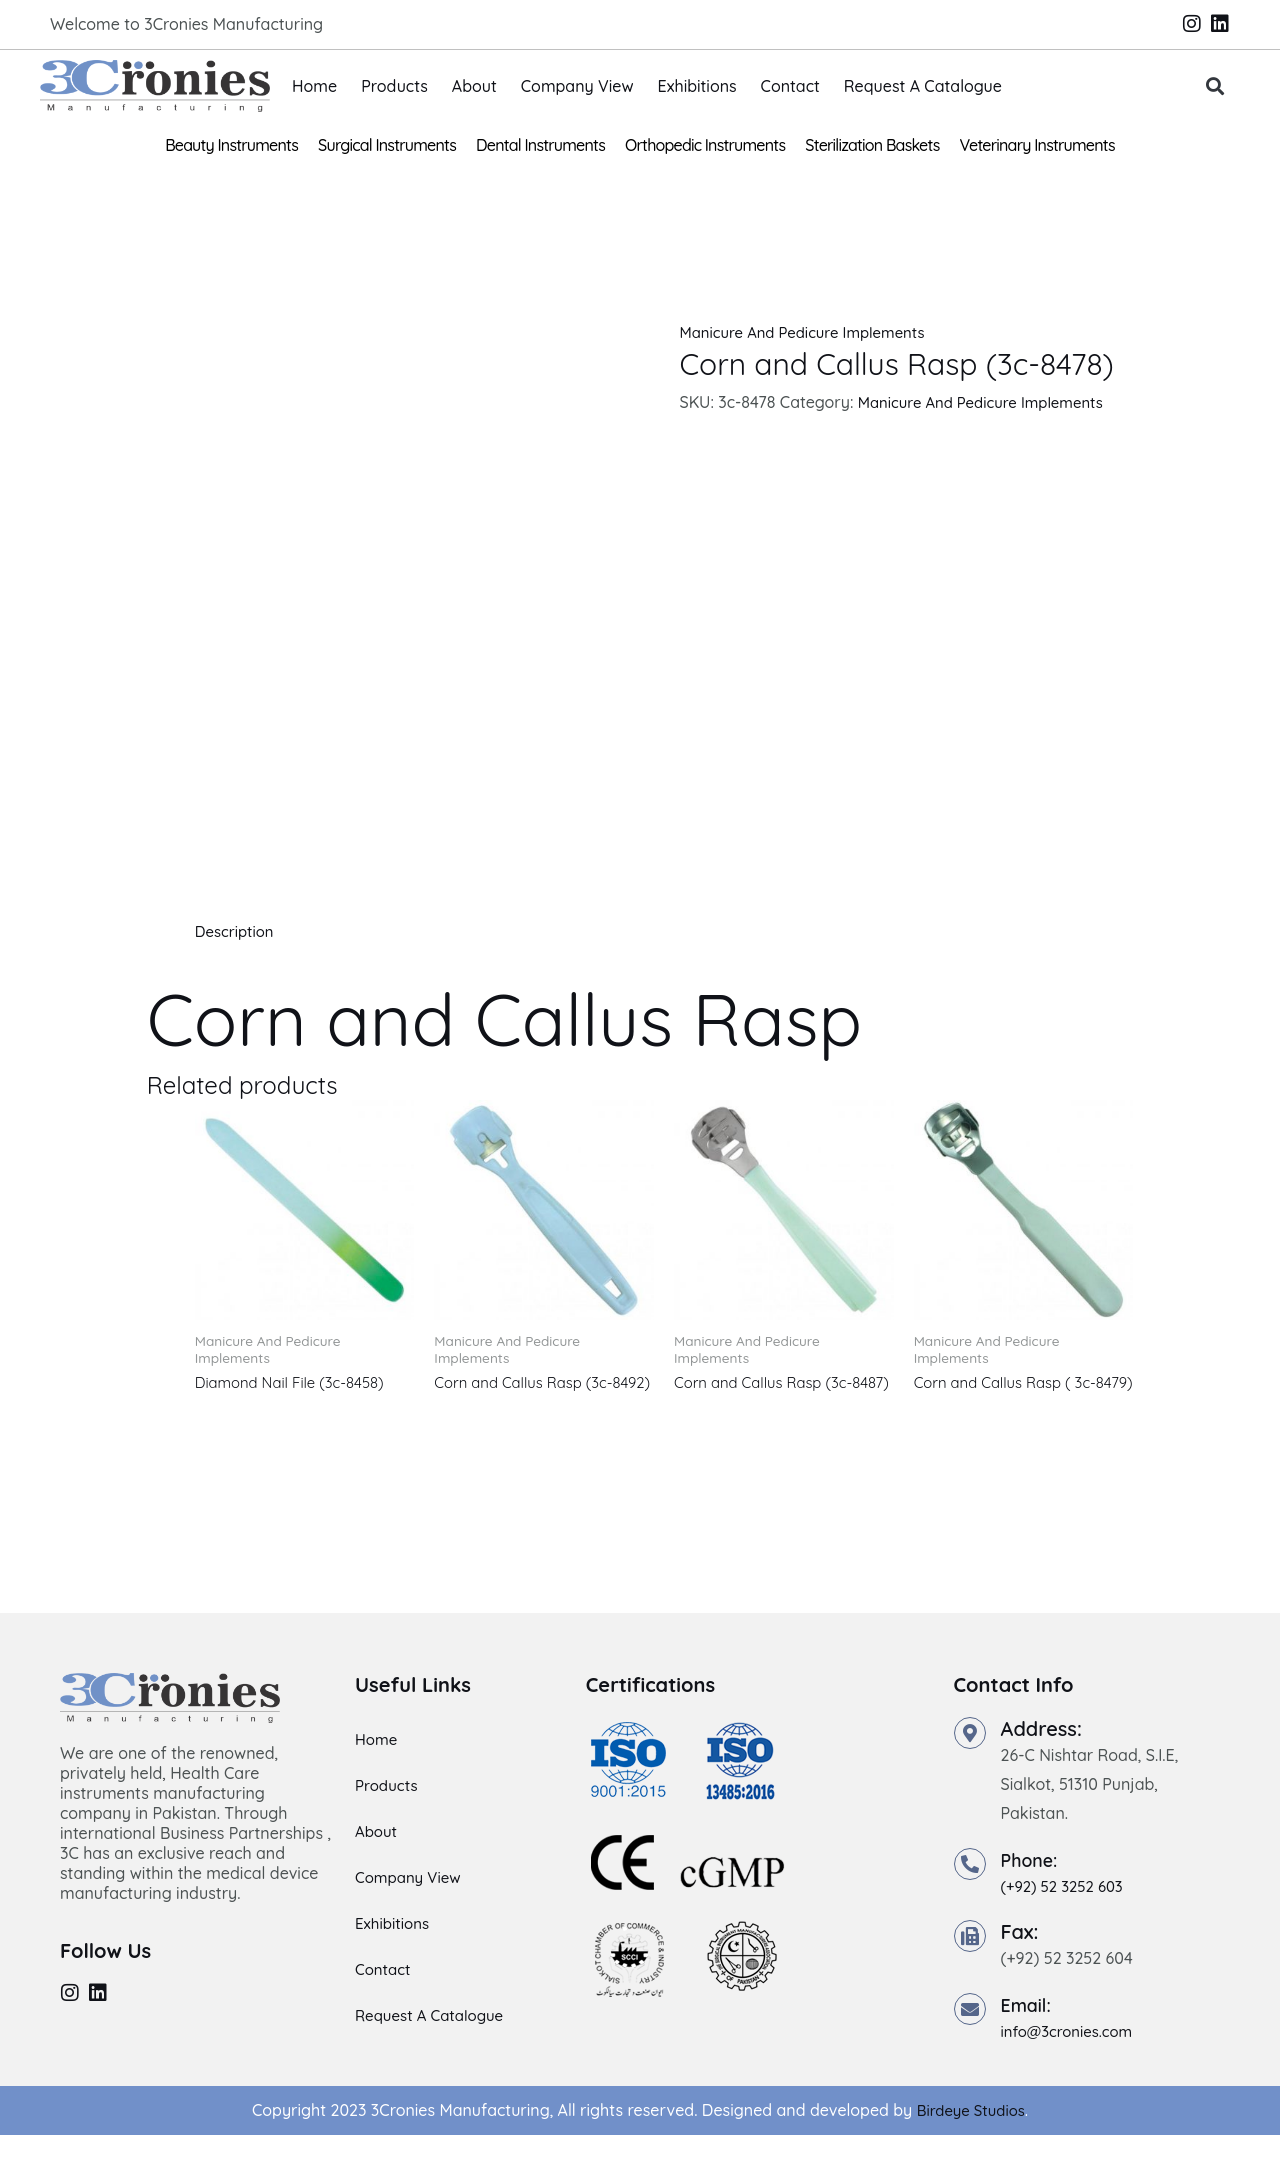  I want to click on Veterinary Instruments, so click(1037, 145).